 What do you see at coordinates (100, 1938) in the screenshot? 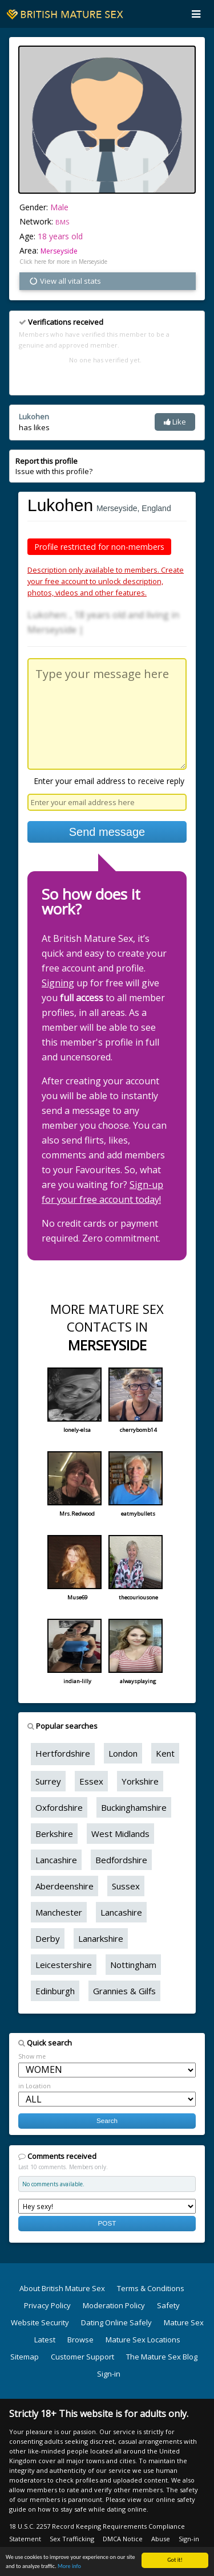
I see `Lanarkshire` at bounding box center [100, 1938].